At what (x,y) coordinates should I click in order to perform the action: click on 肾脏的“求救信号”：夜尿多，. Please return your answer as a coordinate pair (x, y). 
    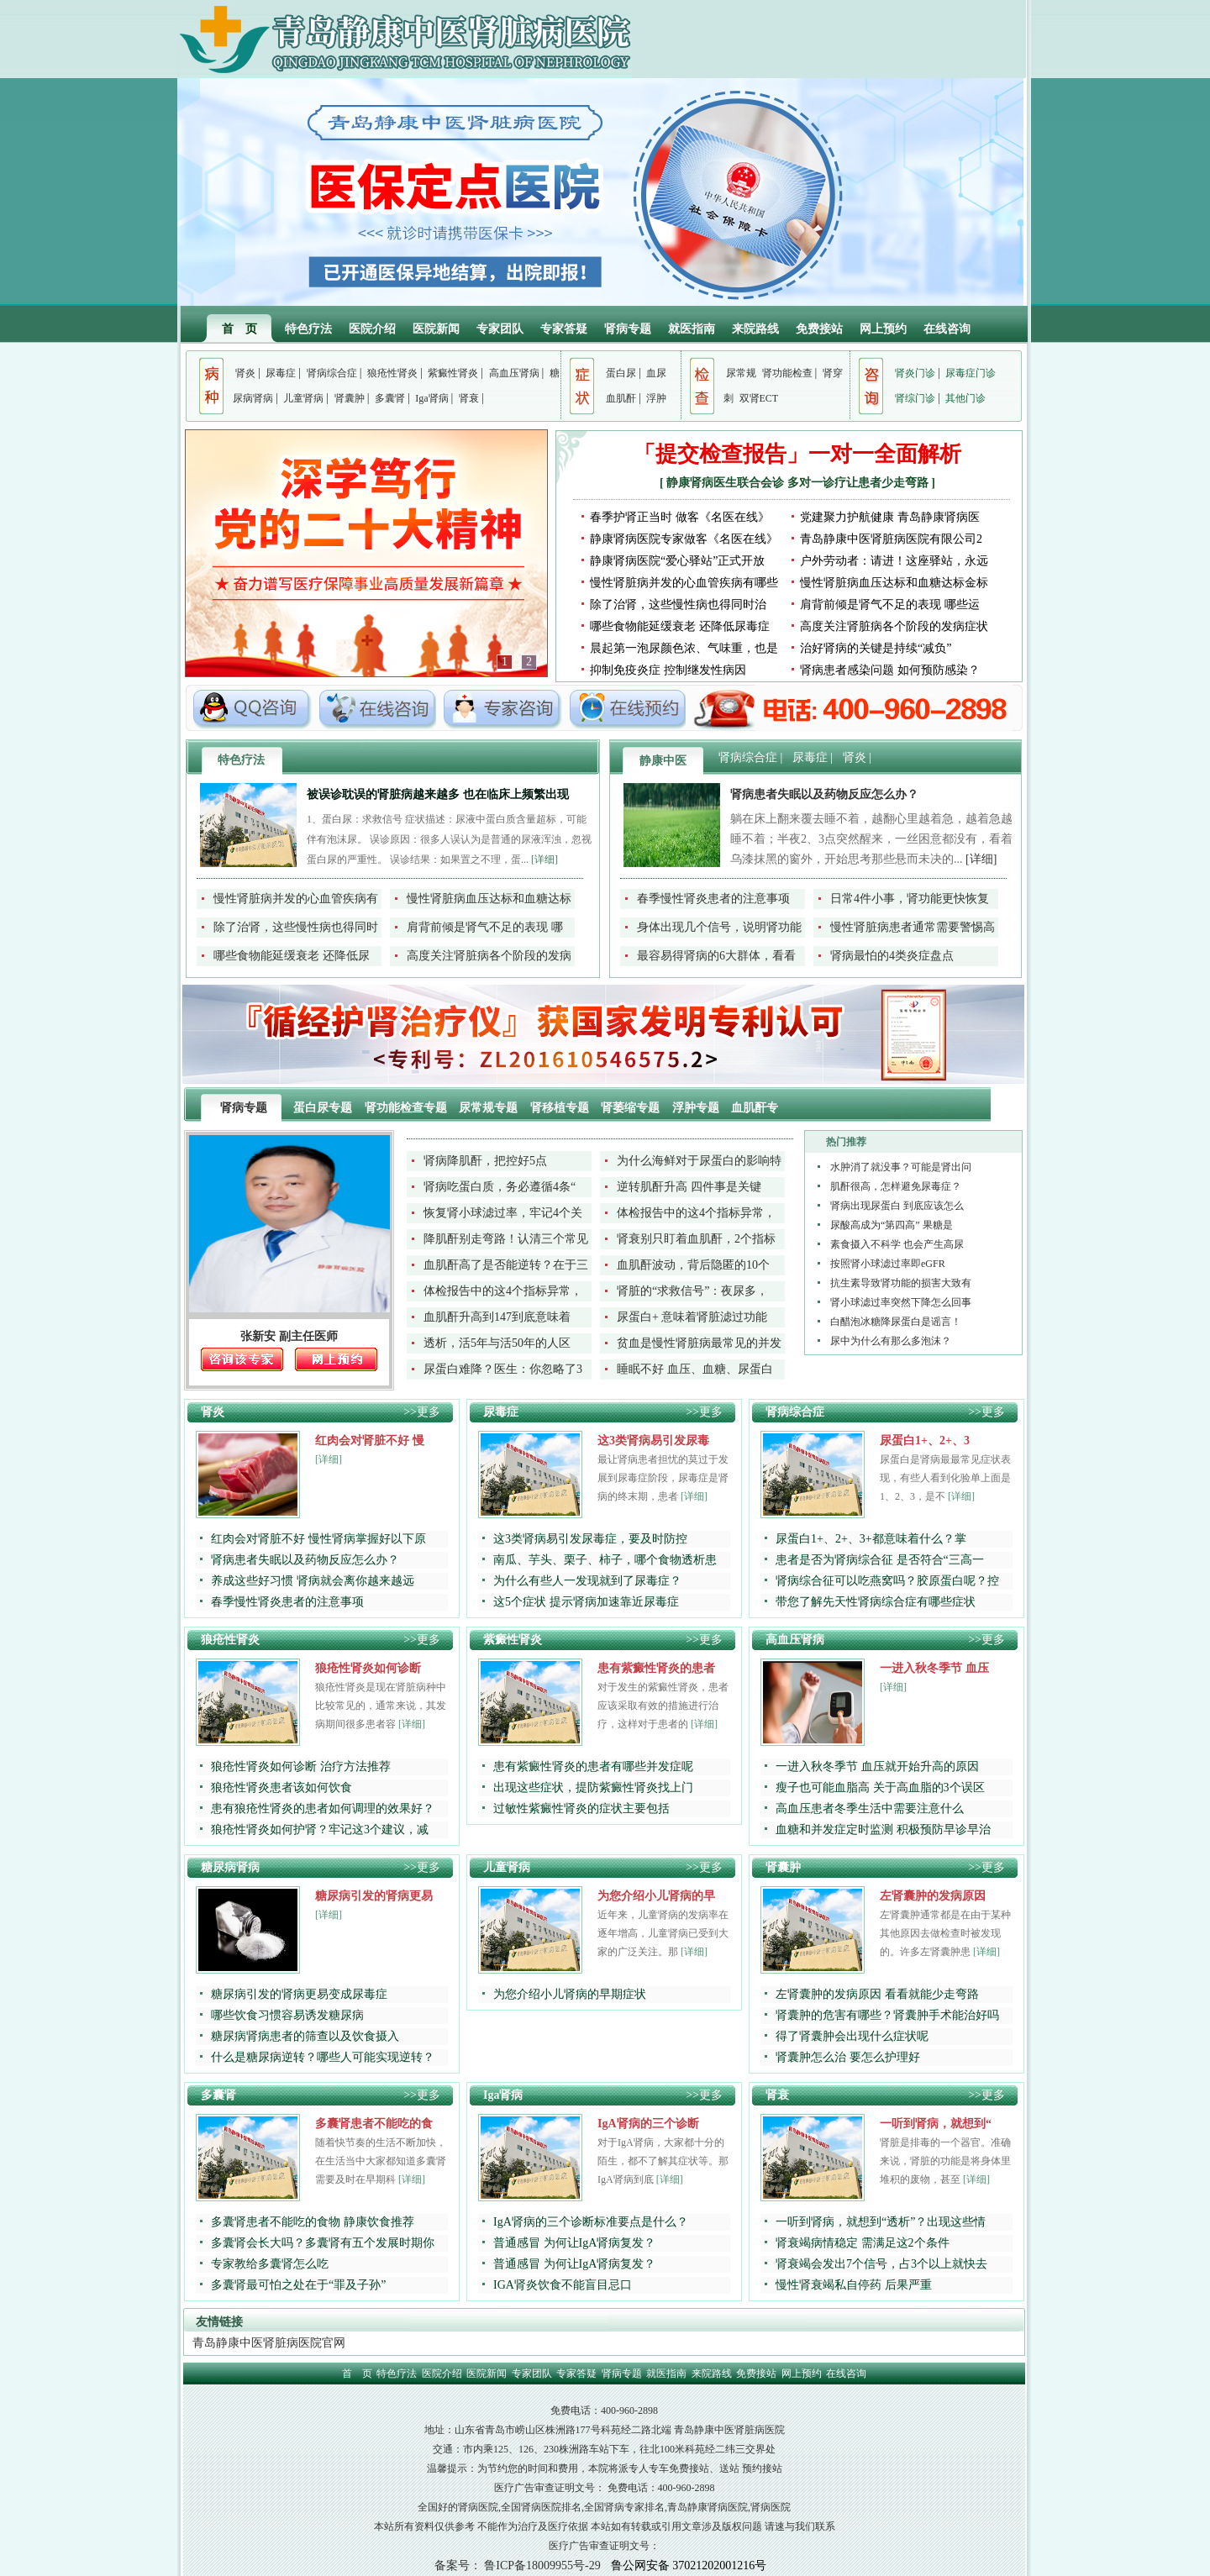
    Looking at the image, I should click on (692, 1291).